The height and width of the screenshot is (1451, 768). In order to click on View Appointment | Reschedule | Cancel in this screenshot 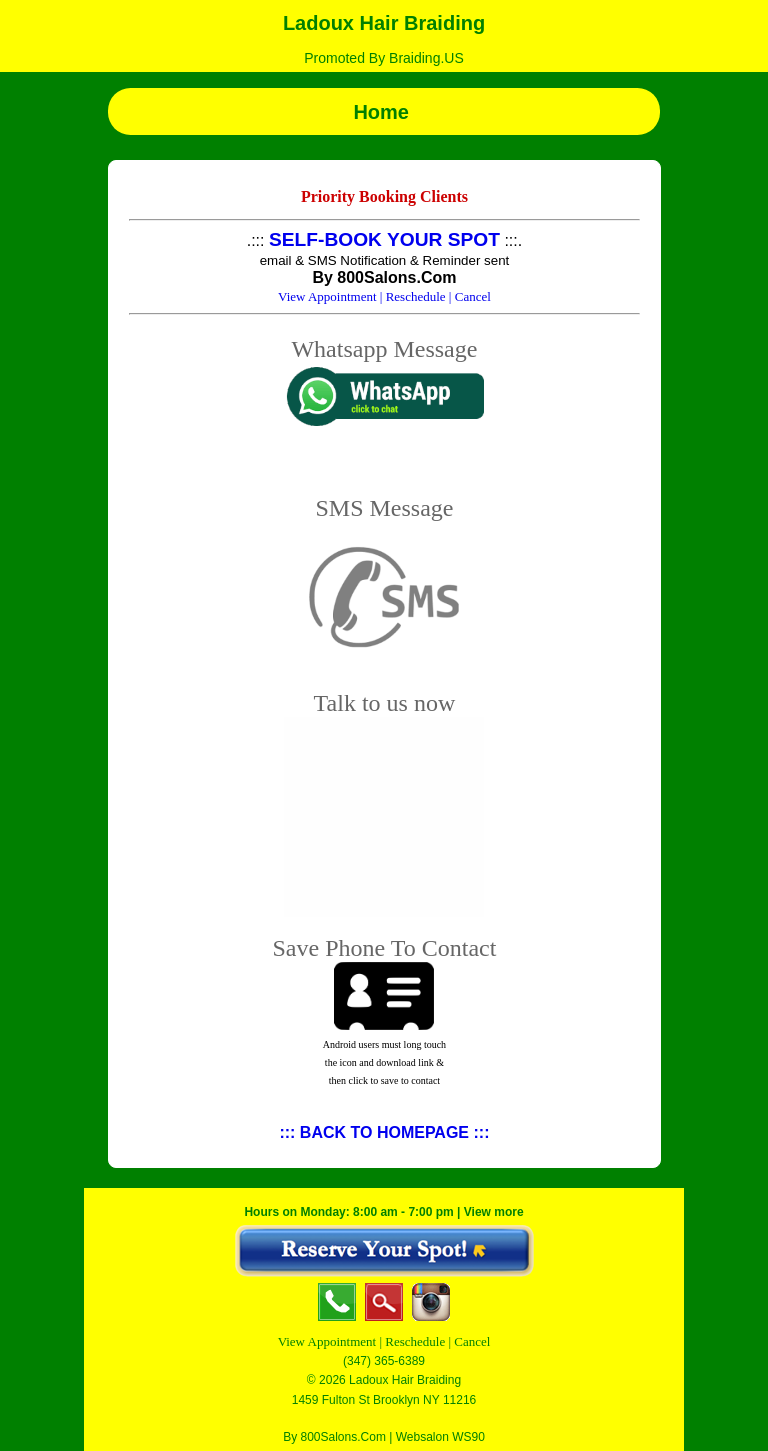, I will do `click(384, 1341)`.